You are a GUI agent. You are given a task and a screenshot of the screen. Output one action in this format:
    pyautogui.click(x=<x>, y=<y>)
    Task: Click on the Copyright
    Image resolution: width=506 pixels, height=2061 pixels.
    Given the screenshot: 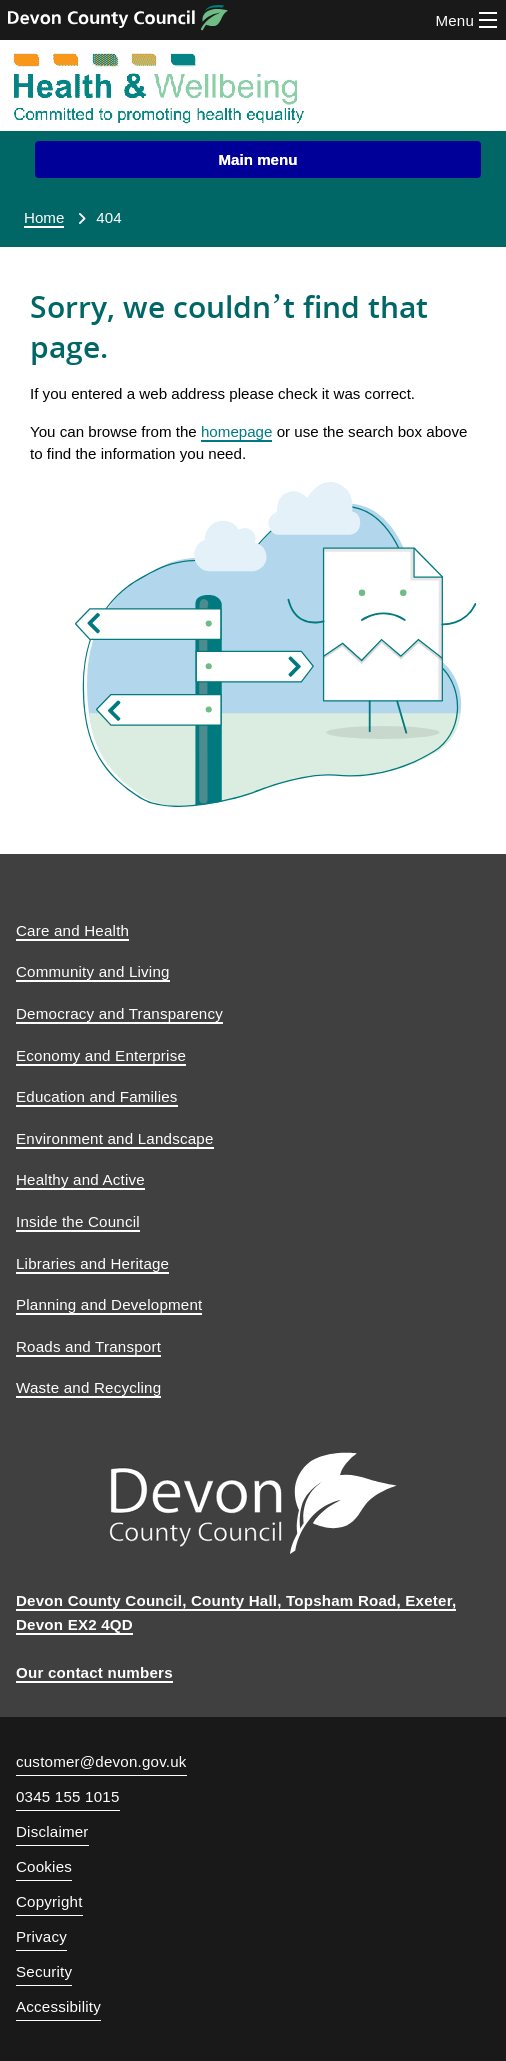 What is the action you would take?
    pyautogui.click(x=49, y=1901)
    